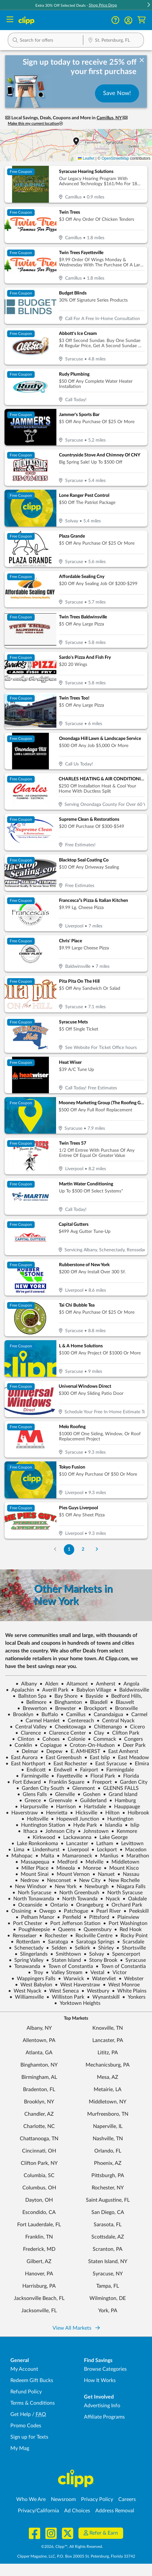  I want to click on Lake Ronkonkoma, so click(34, 1843).